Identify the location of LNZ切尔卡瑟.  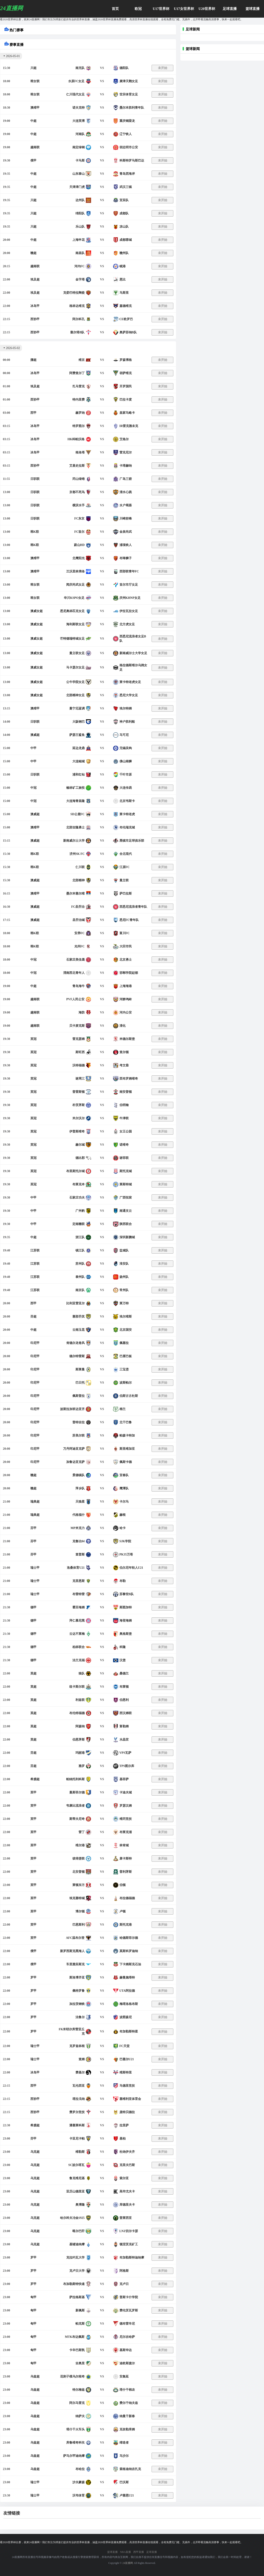
(128, 2231).